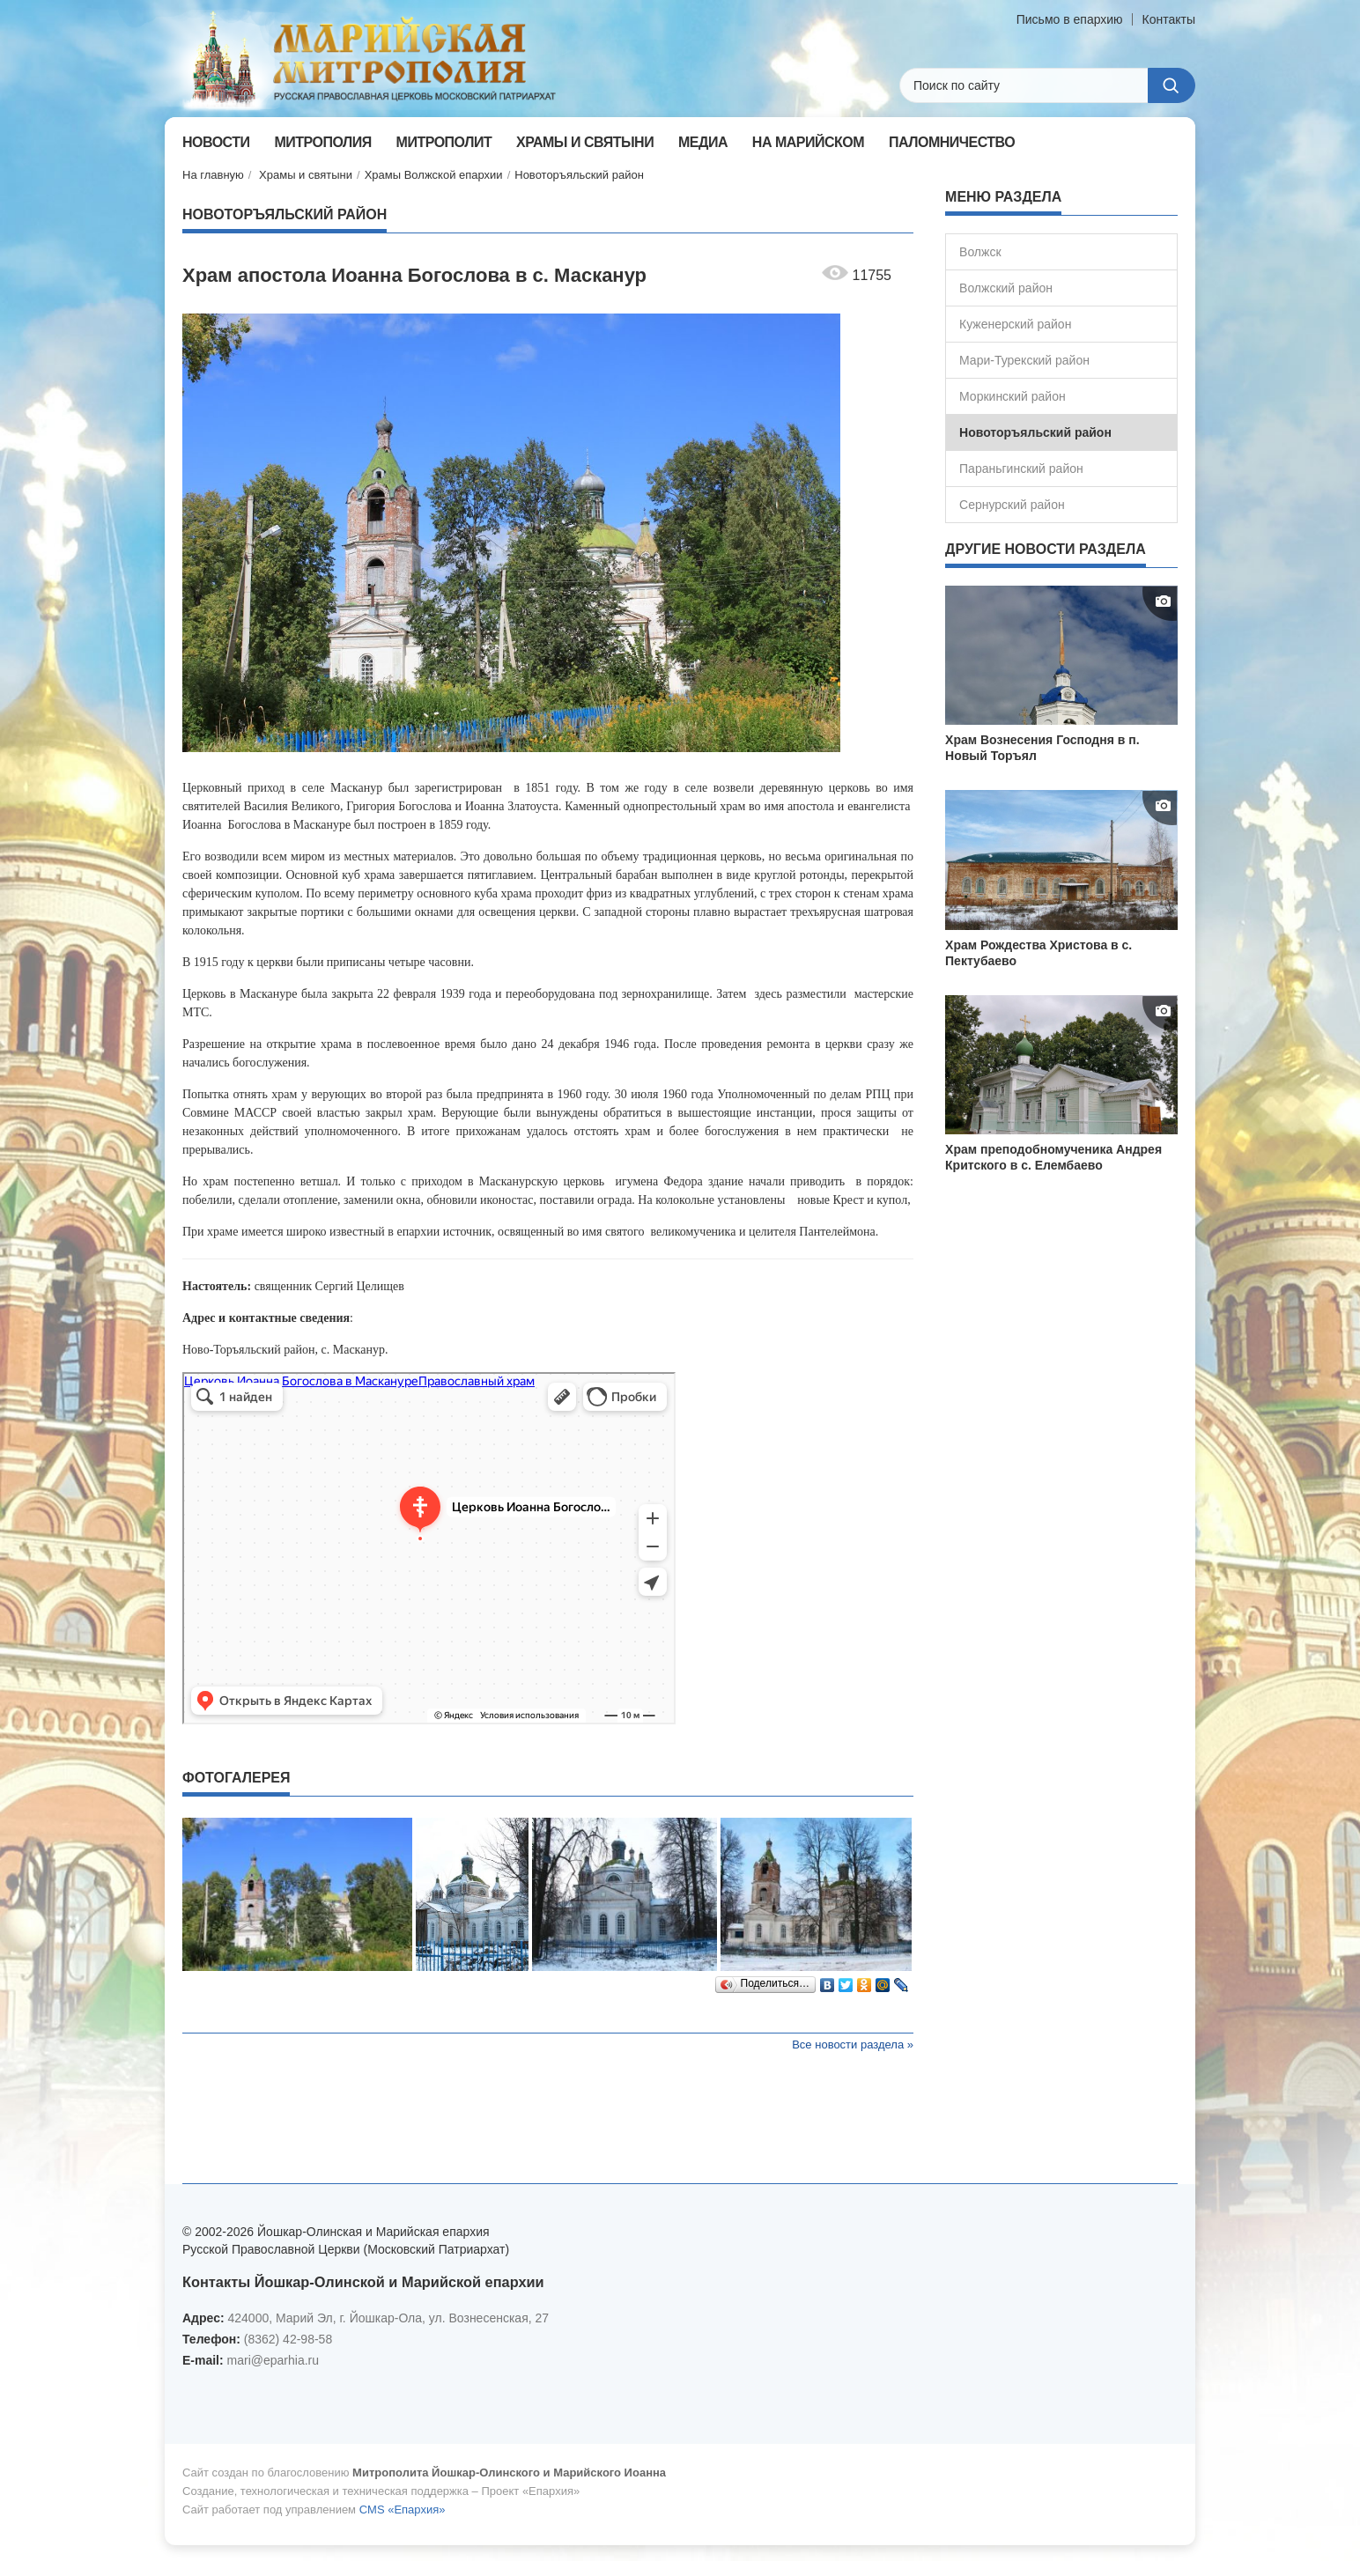  I want to click on Храмы Волжской епархии, so click(434, 174).